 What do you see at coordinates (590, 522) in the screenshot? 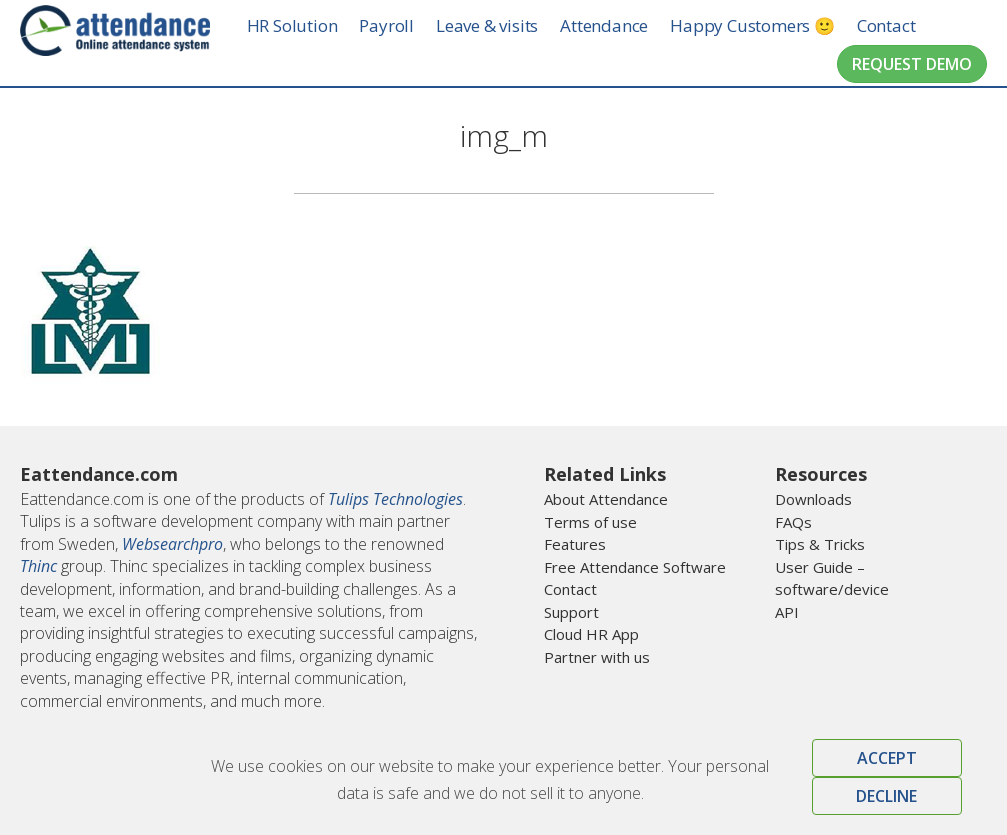
I see `Terms of use` at bounding box center [590, 522].